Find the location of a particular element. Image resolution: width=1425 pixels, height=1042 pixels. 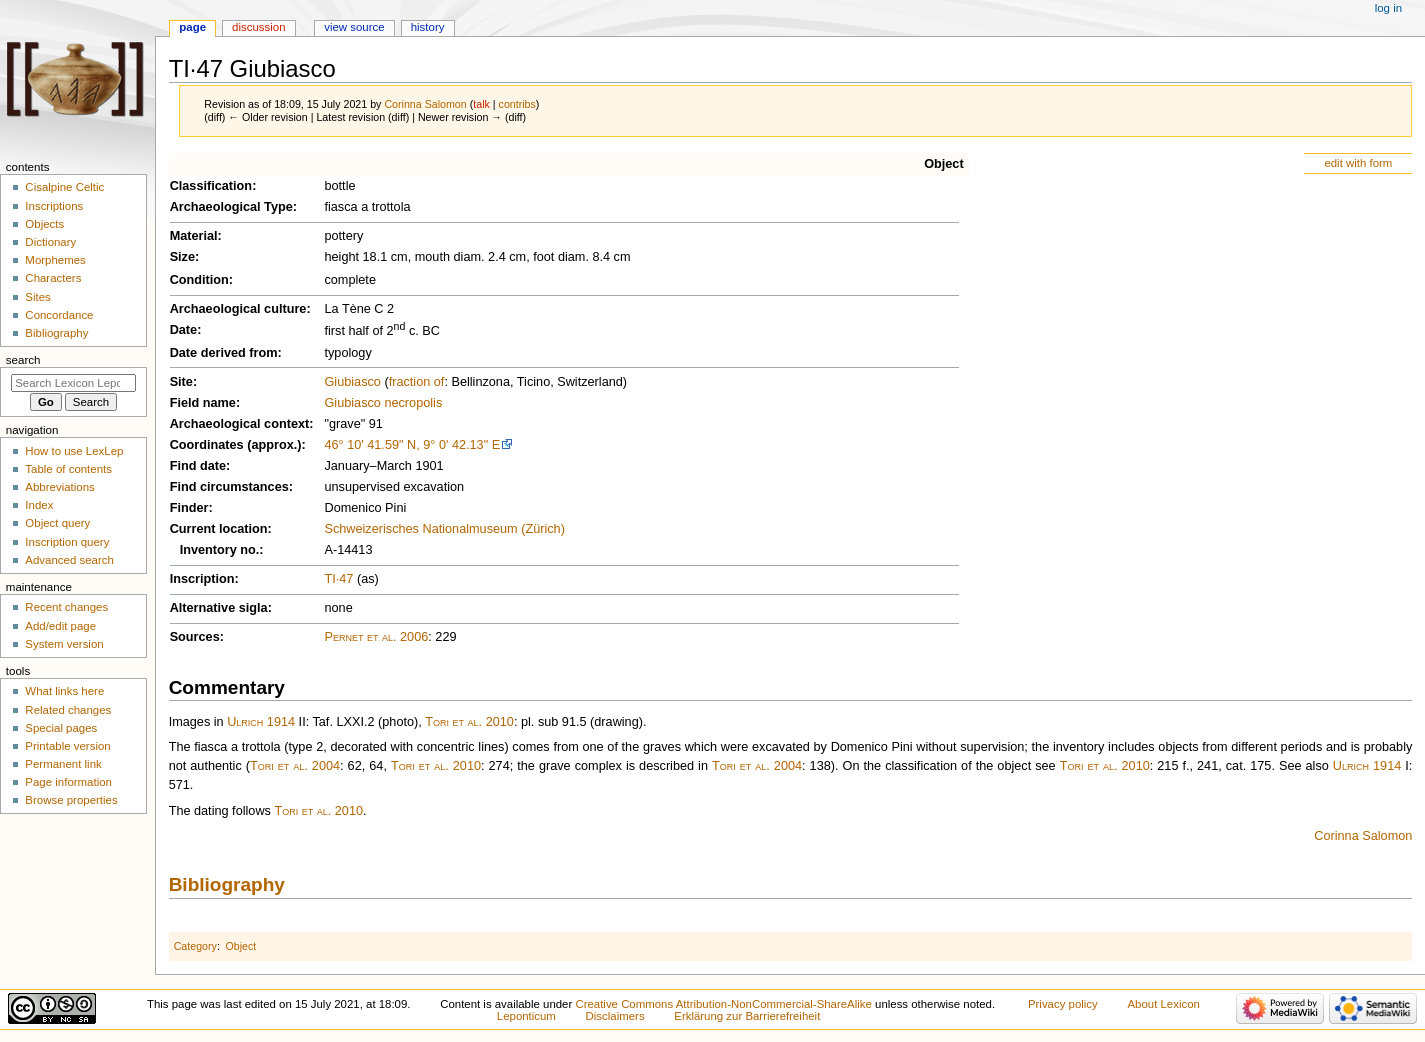

Field name is located at coordinates (203, 403).